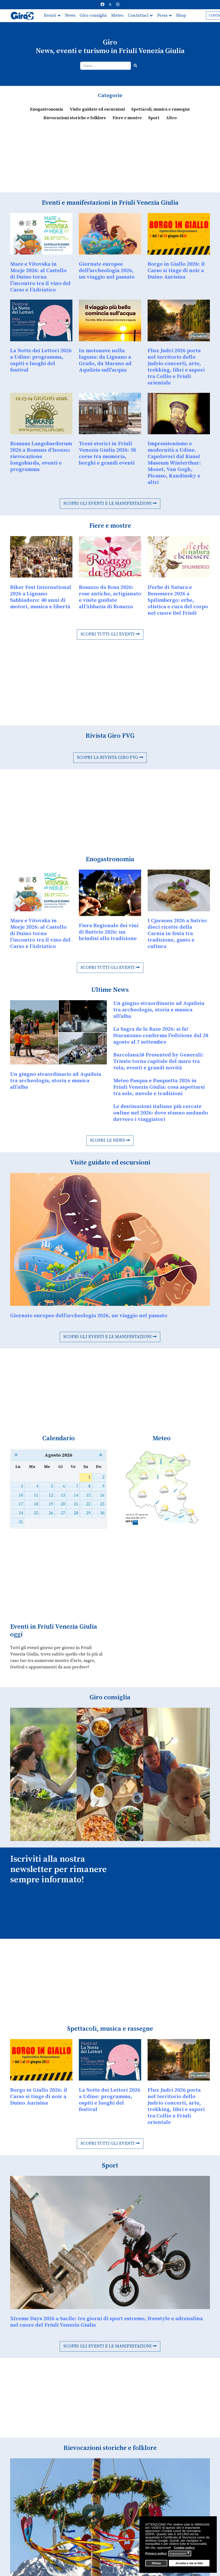 The height and width of the screenshot is (2576, 220). Describe the element at coordinates (110, 4) in the screenshot. I see `[Twitter]` at that location.